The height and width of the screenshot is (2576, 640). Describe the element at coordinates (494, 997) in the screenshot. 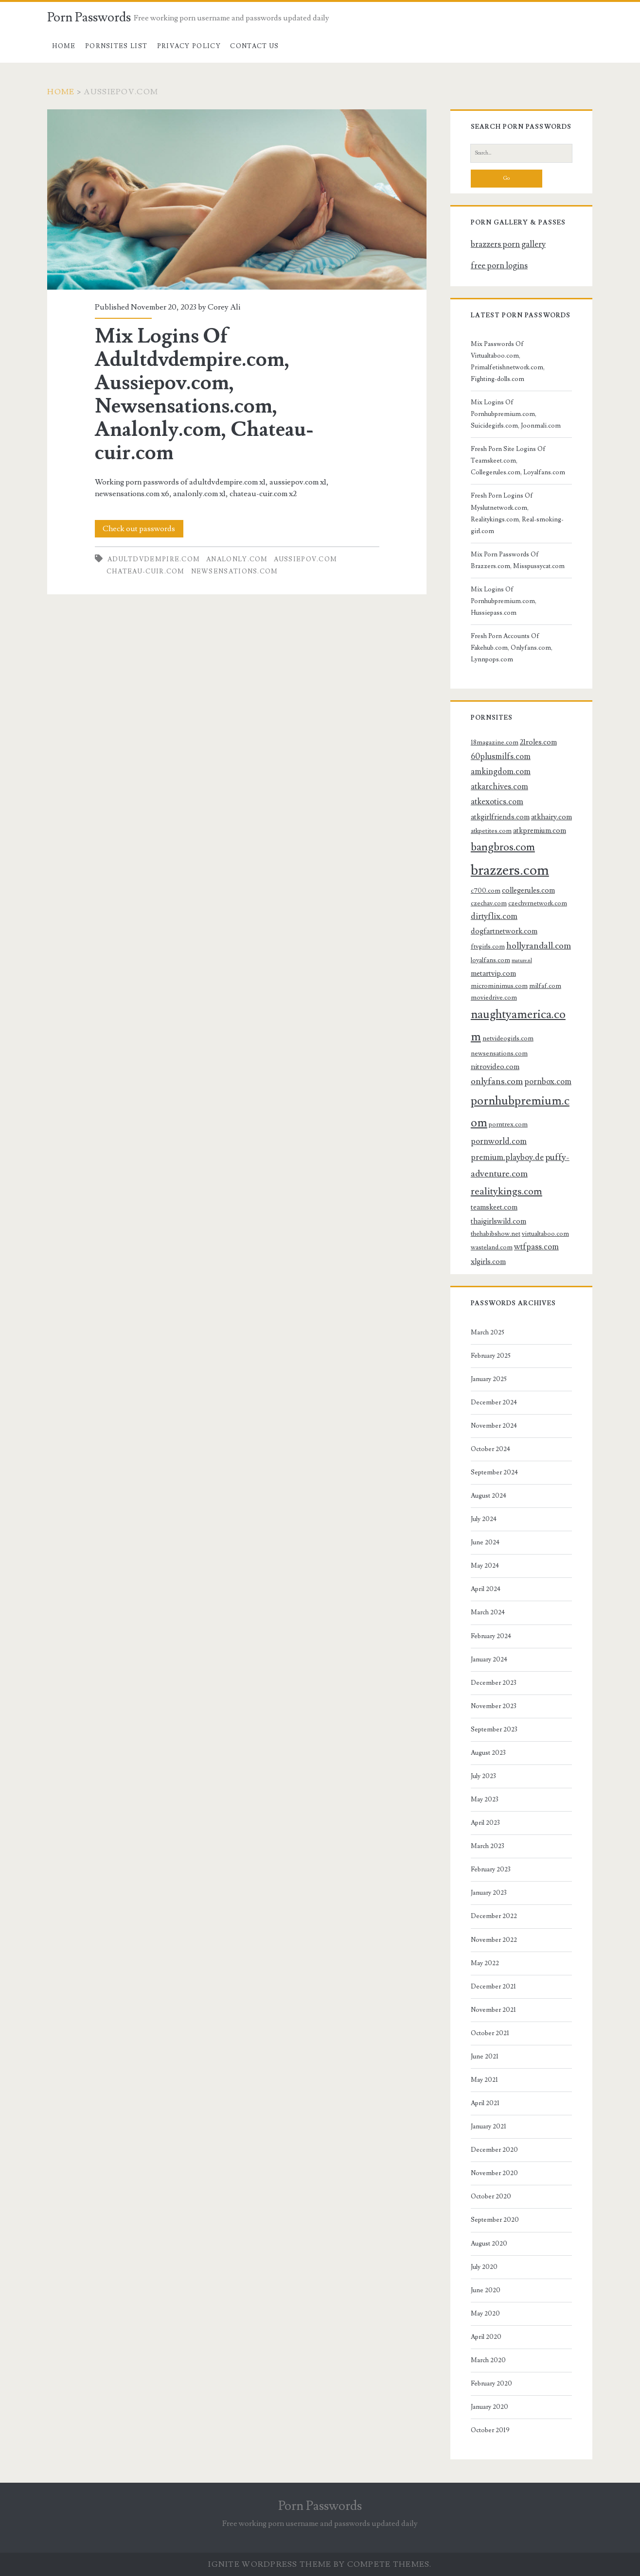

I see `moviedrive.com [moviedrive.com (3 items)]` at that location.